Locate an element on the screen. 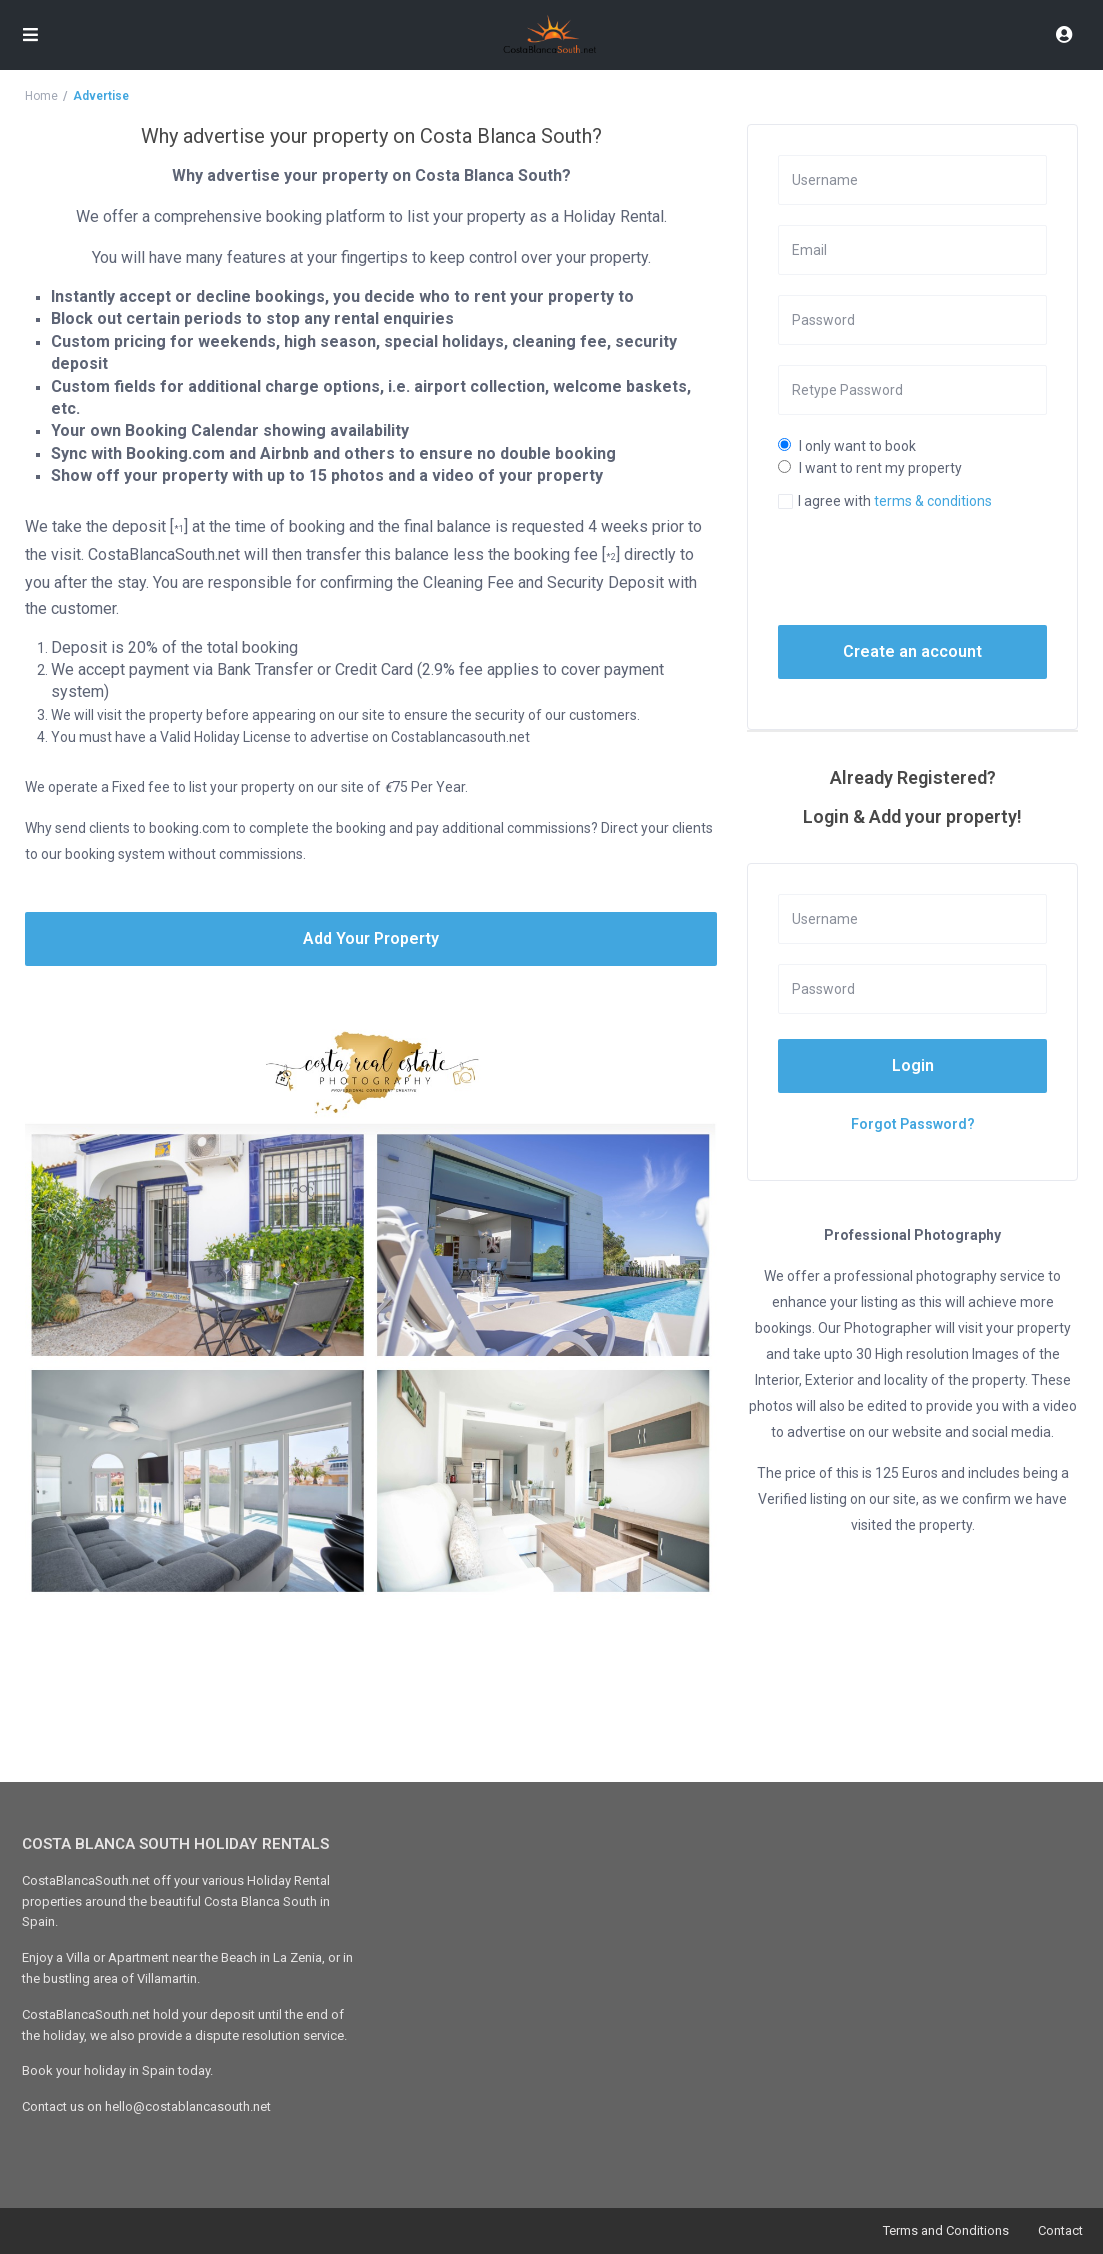  Login is located at coordinates (913, 1065).